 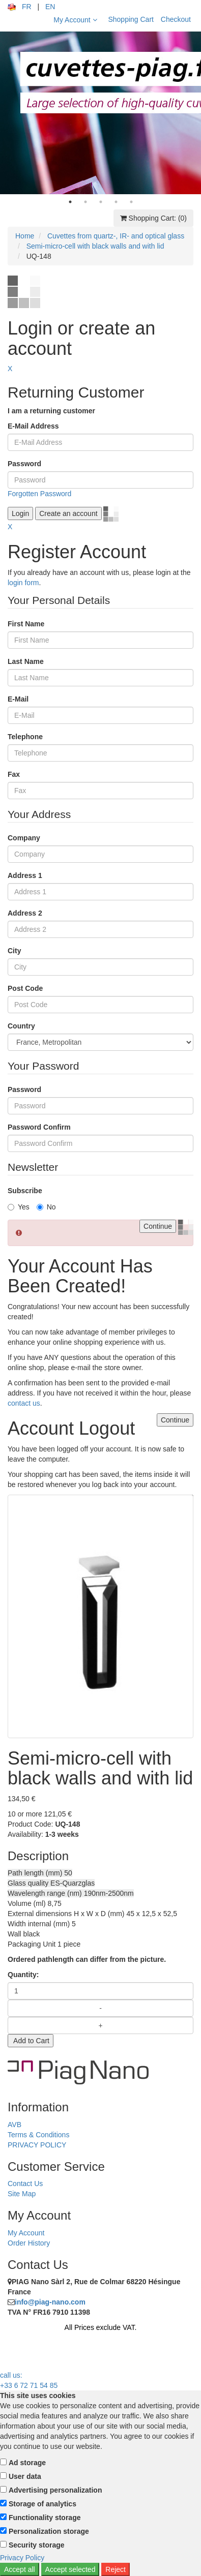 I want to click on First Name, so click(x=26, y=624).